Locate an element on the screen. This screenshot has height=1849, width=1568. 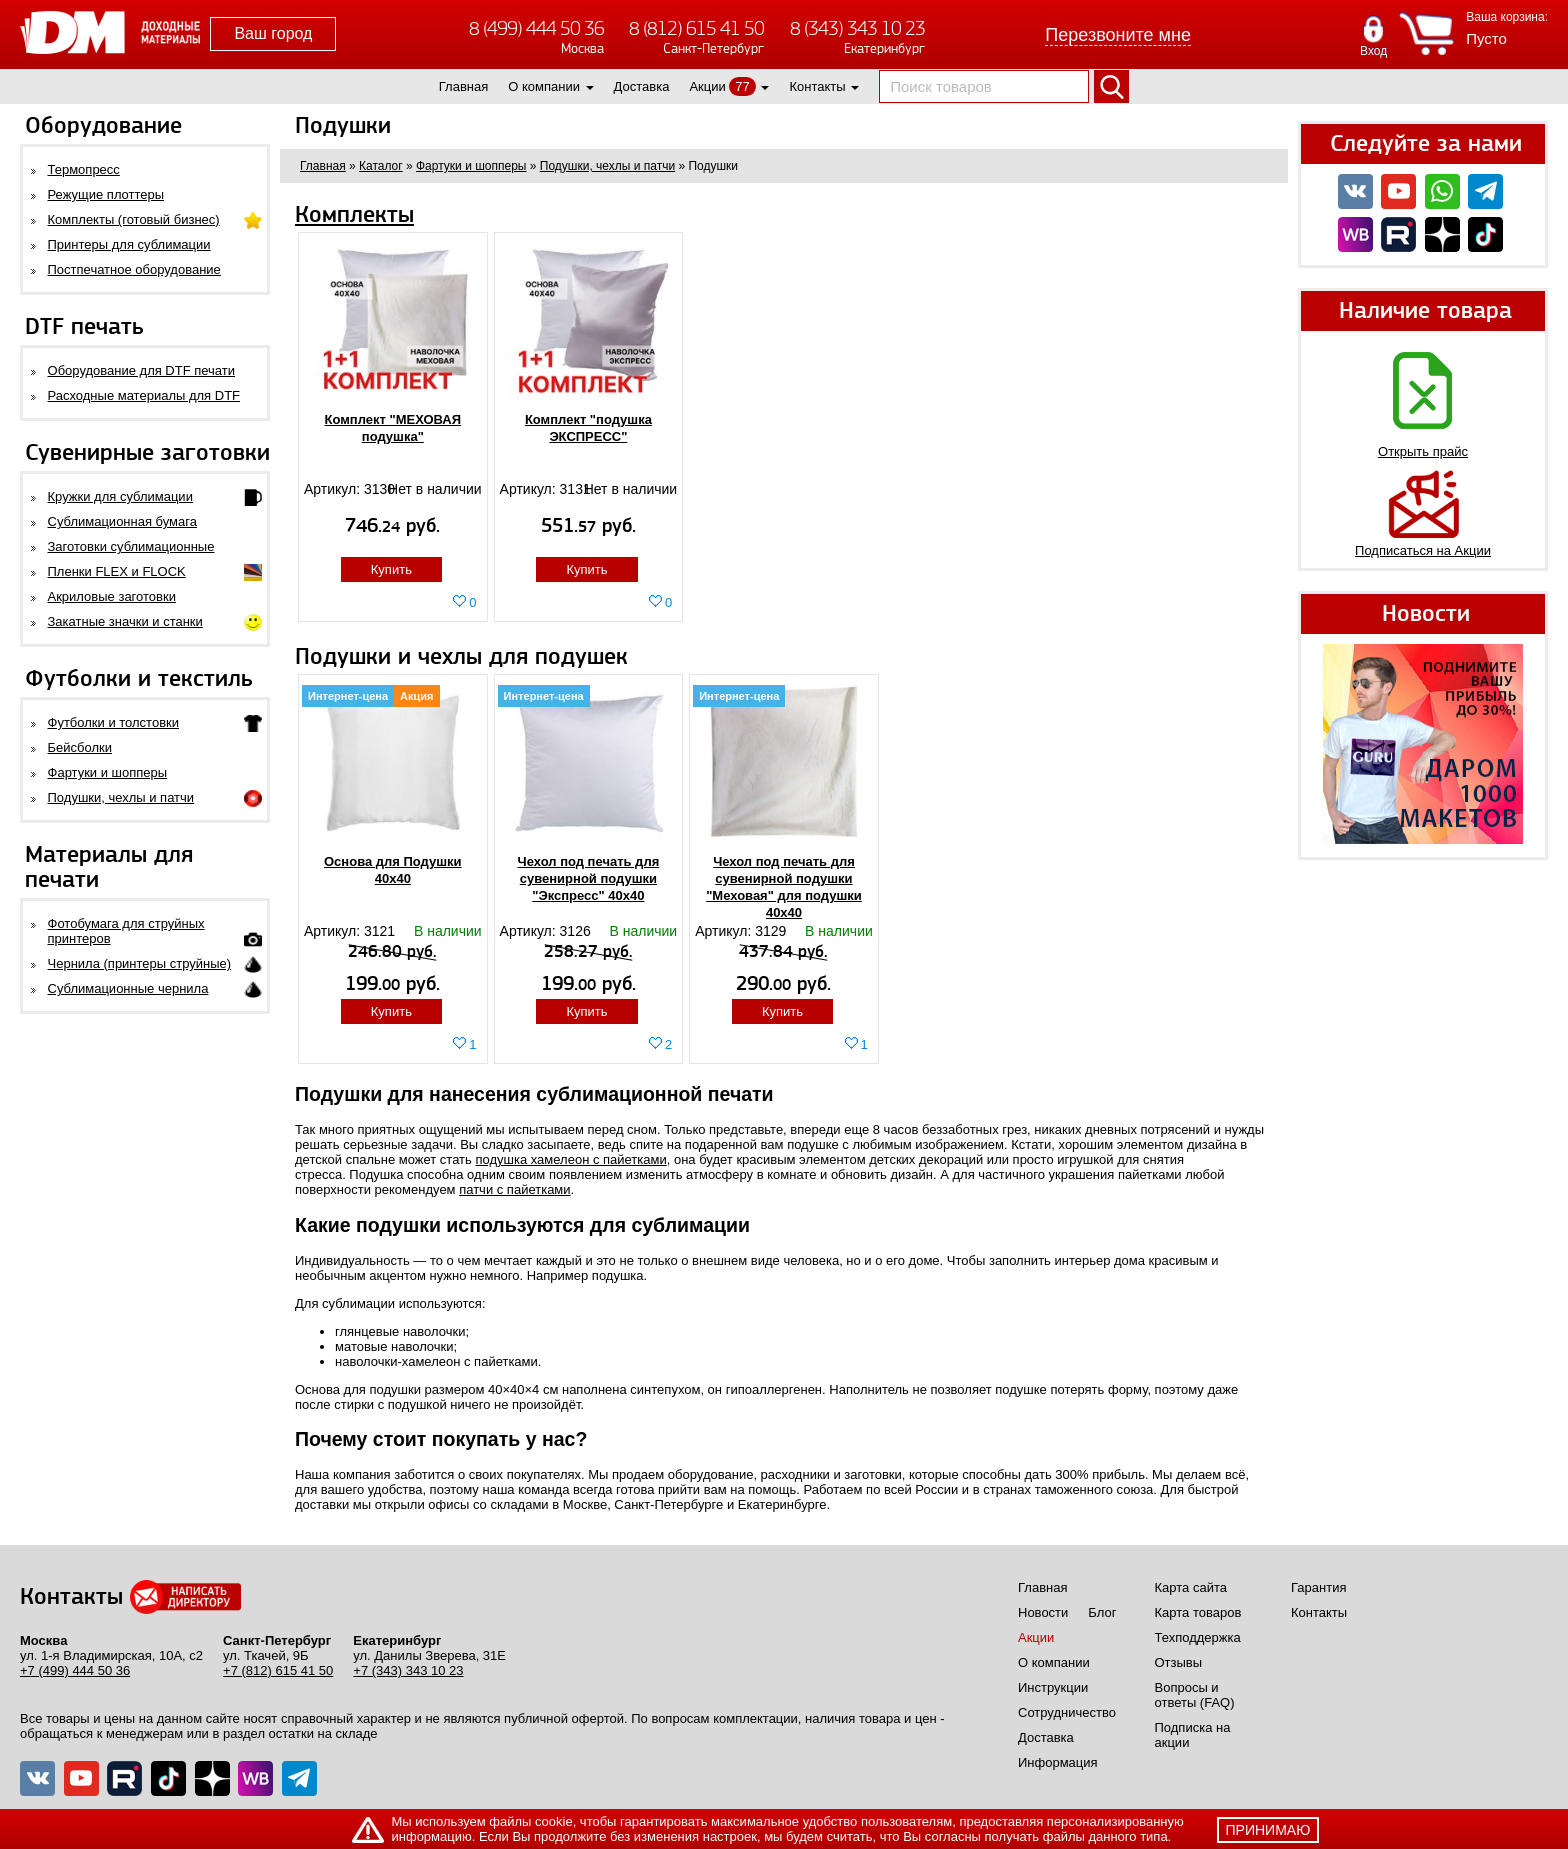
Чехол под печать для сувенирной подушки "Меховая" для подушки 40х40 is located at coordinates (784, 887).